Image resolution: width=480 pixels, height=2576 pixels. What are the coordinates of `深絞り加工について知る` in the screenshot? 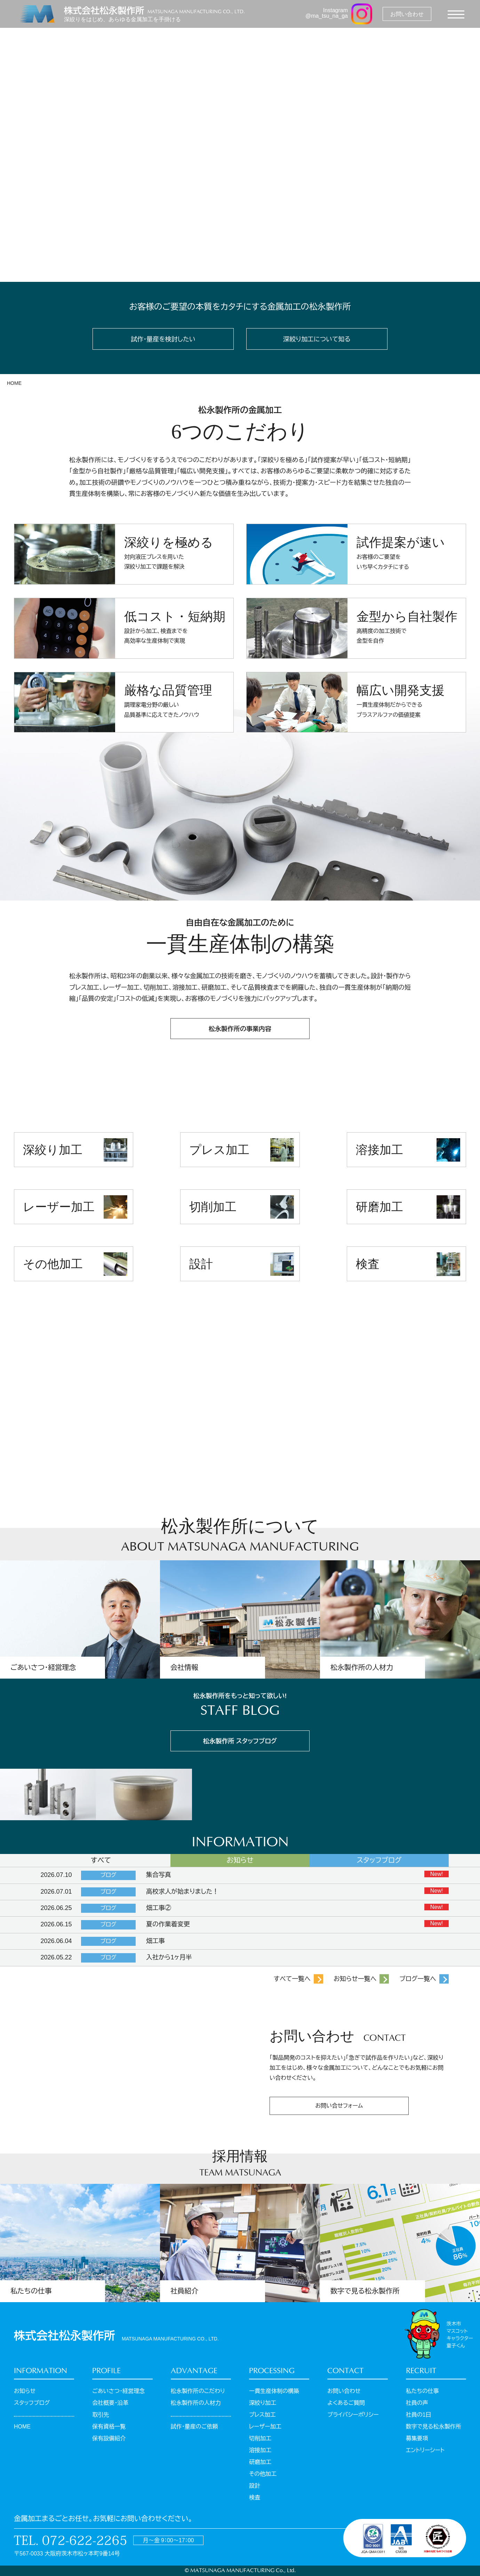 It's located at (317, 339).